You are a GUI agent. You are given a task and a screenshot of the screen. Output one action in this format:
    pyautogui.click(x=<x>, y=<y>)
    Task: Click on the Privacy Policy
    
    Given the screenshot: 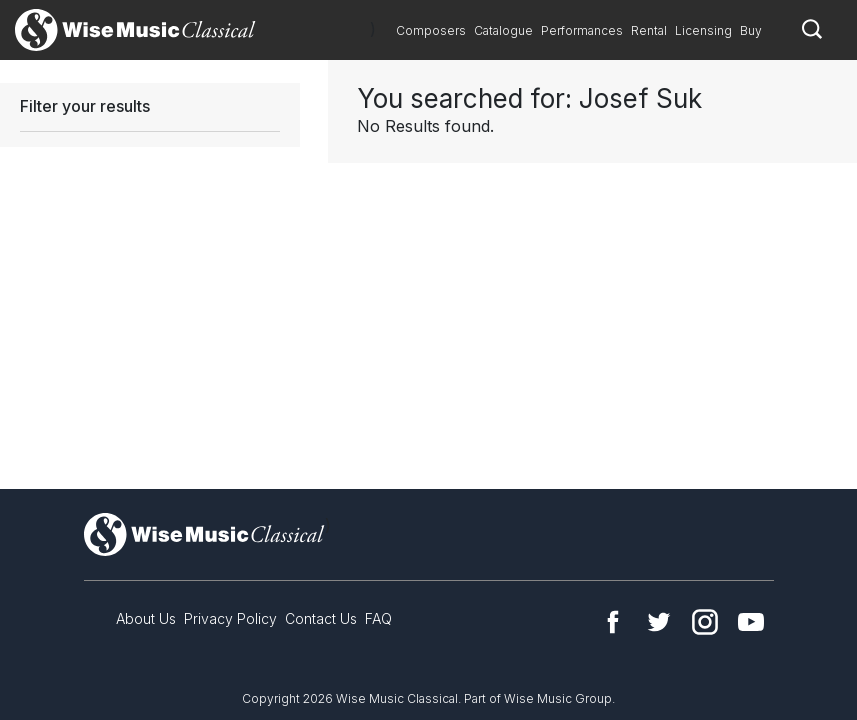 What is the action you would take?
    pyautogui.click(x=230, y=618)
    